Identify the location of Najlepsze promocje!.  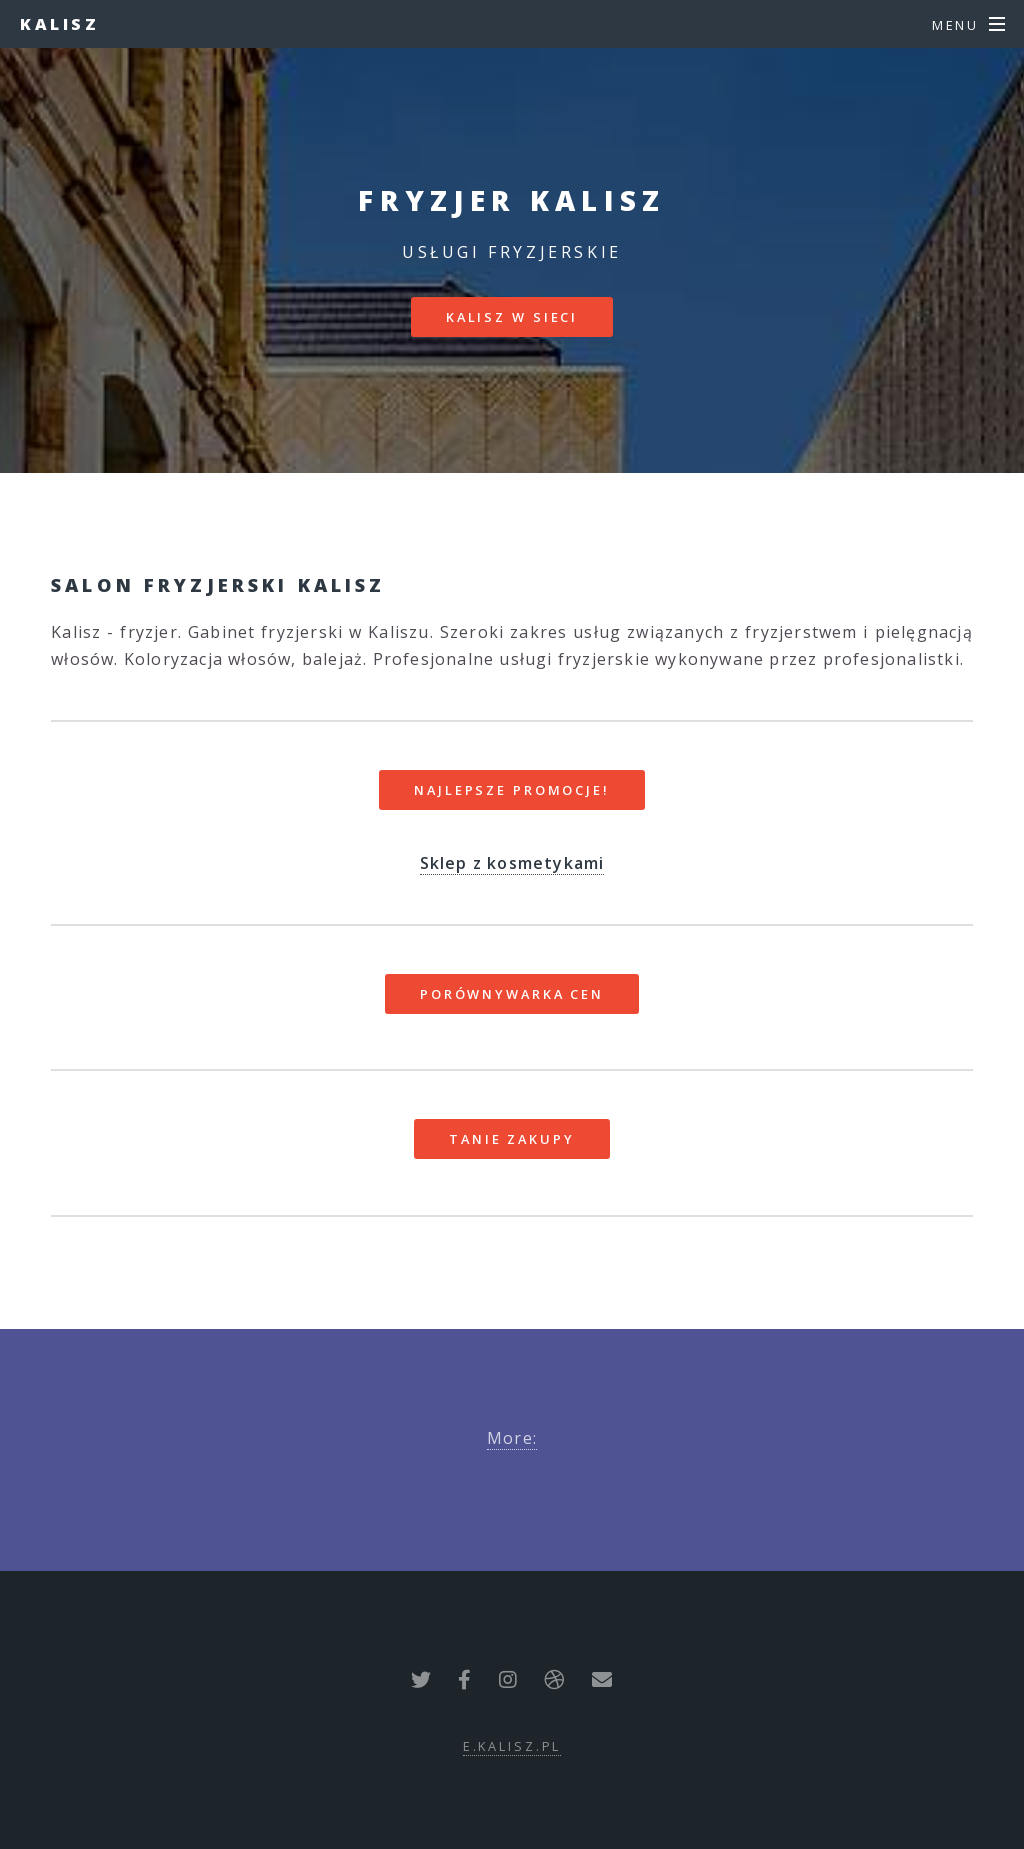
(512, 790).